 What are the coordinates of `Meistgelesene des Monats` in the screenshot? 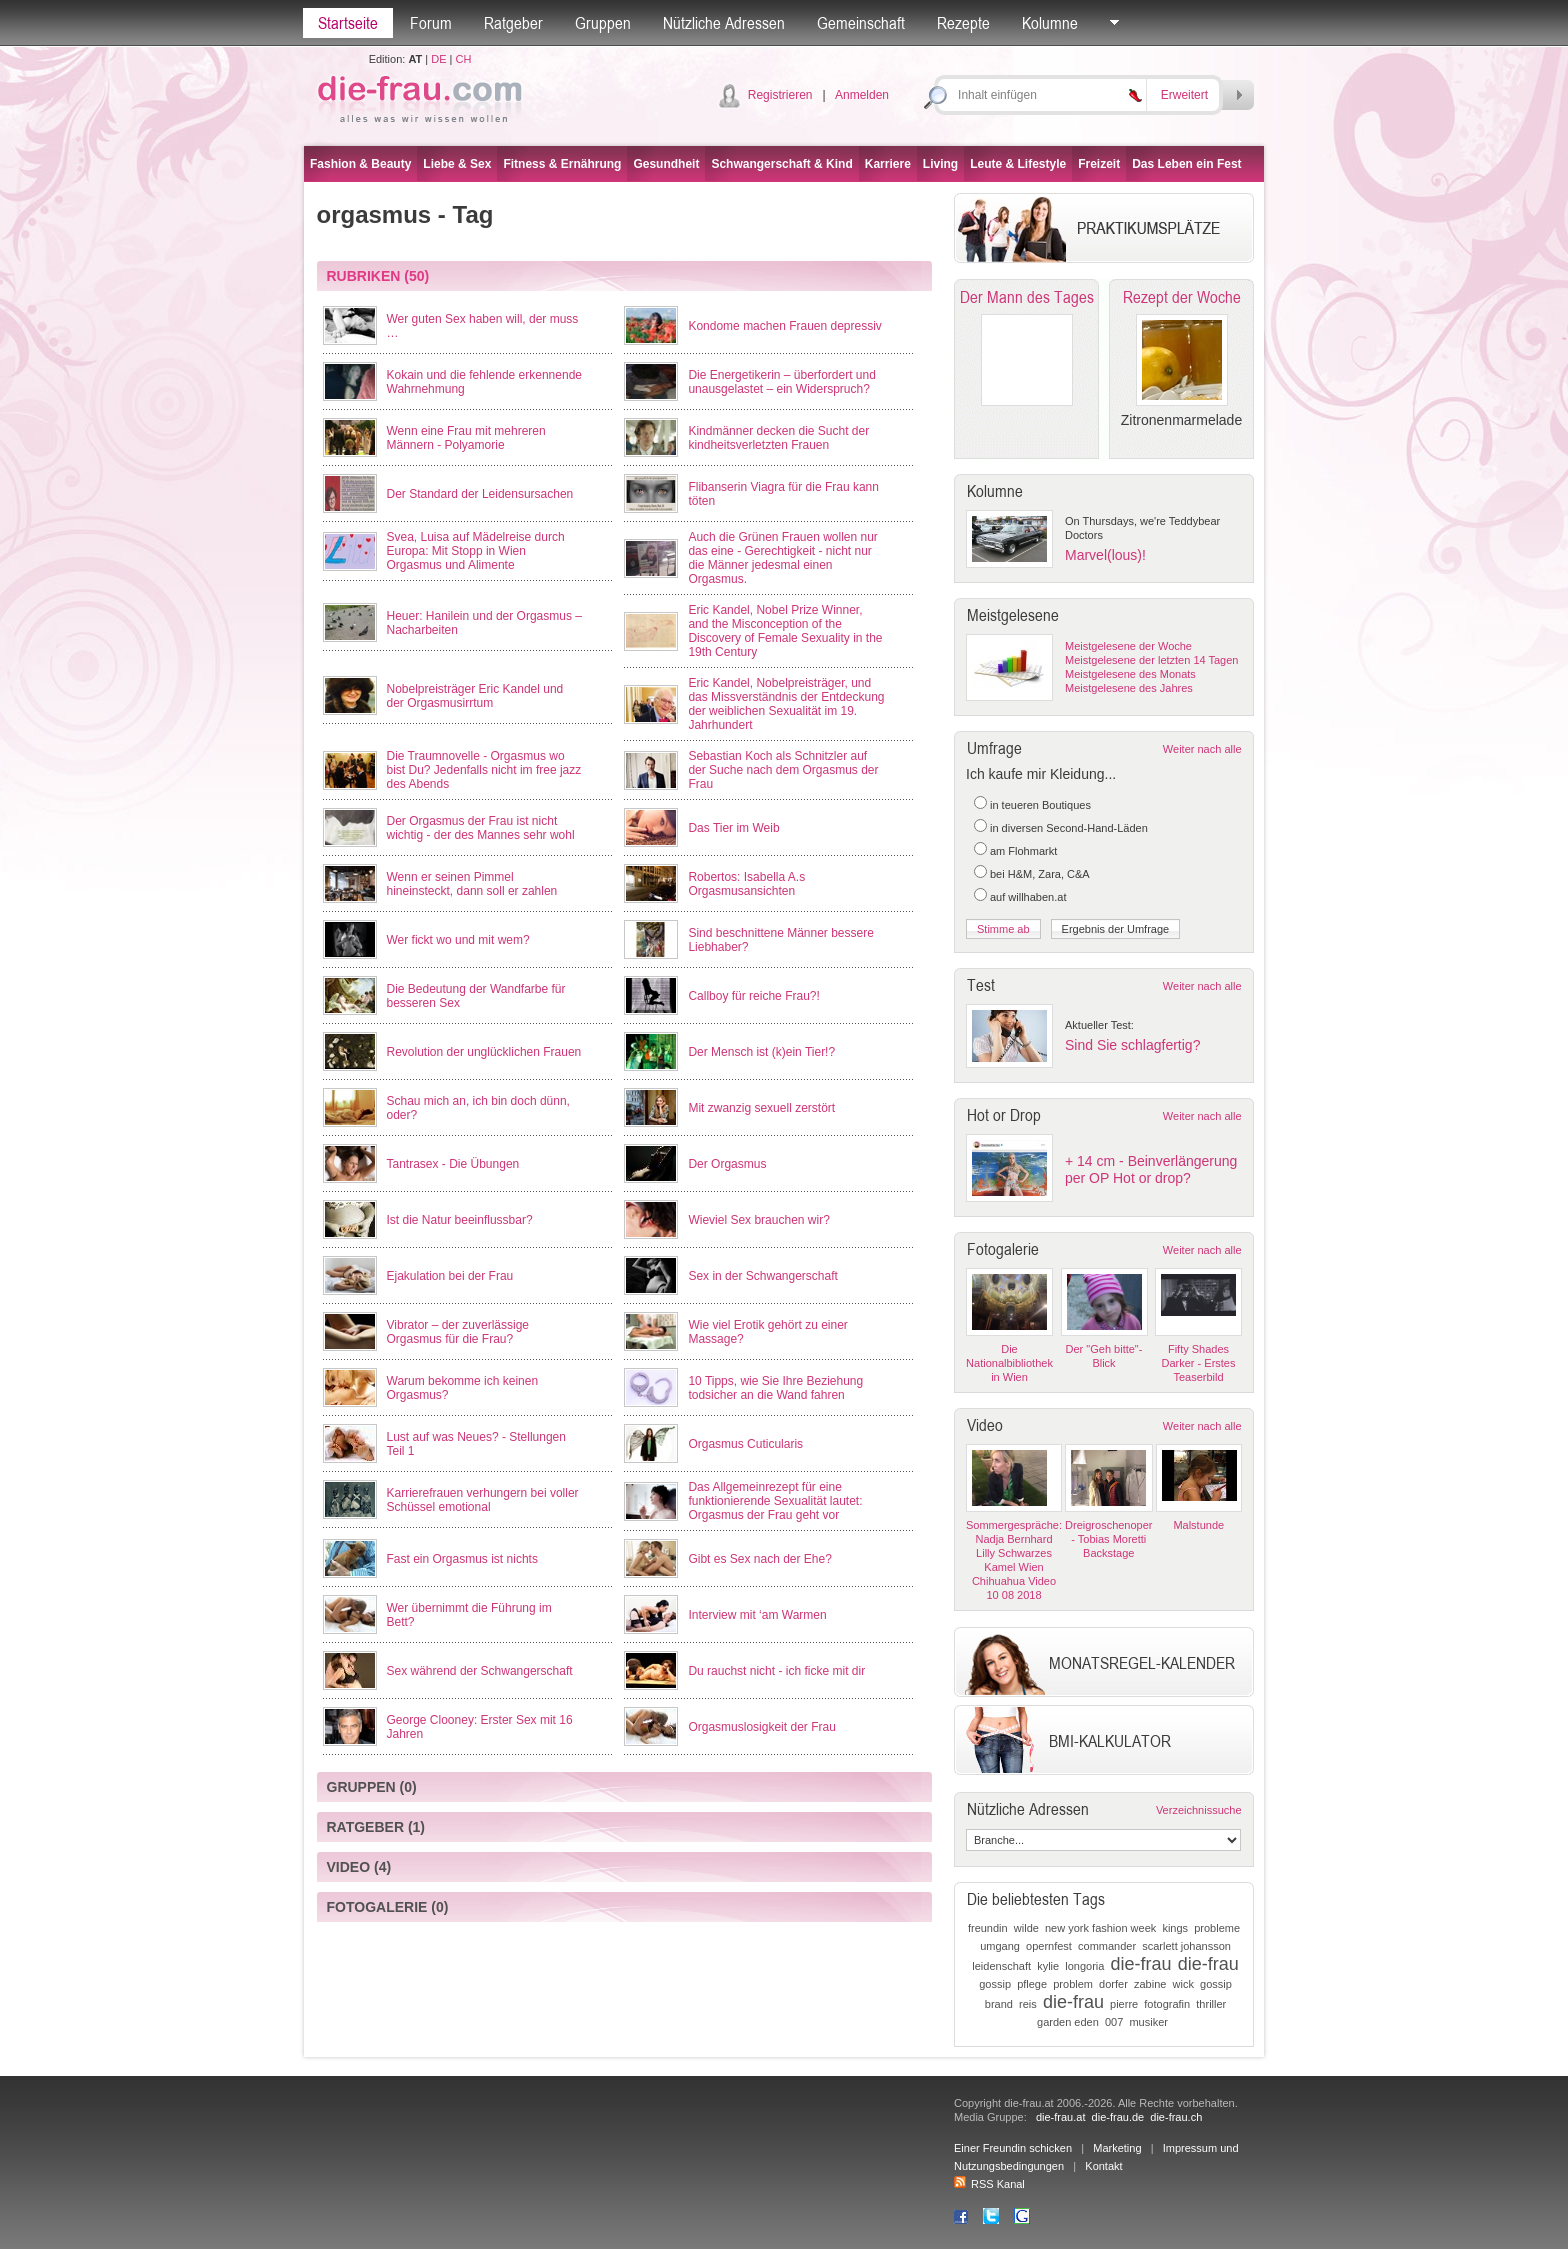 It's located at (1130, 674).